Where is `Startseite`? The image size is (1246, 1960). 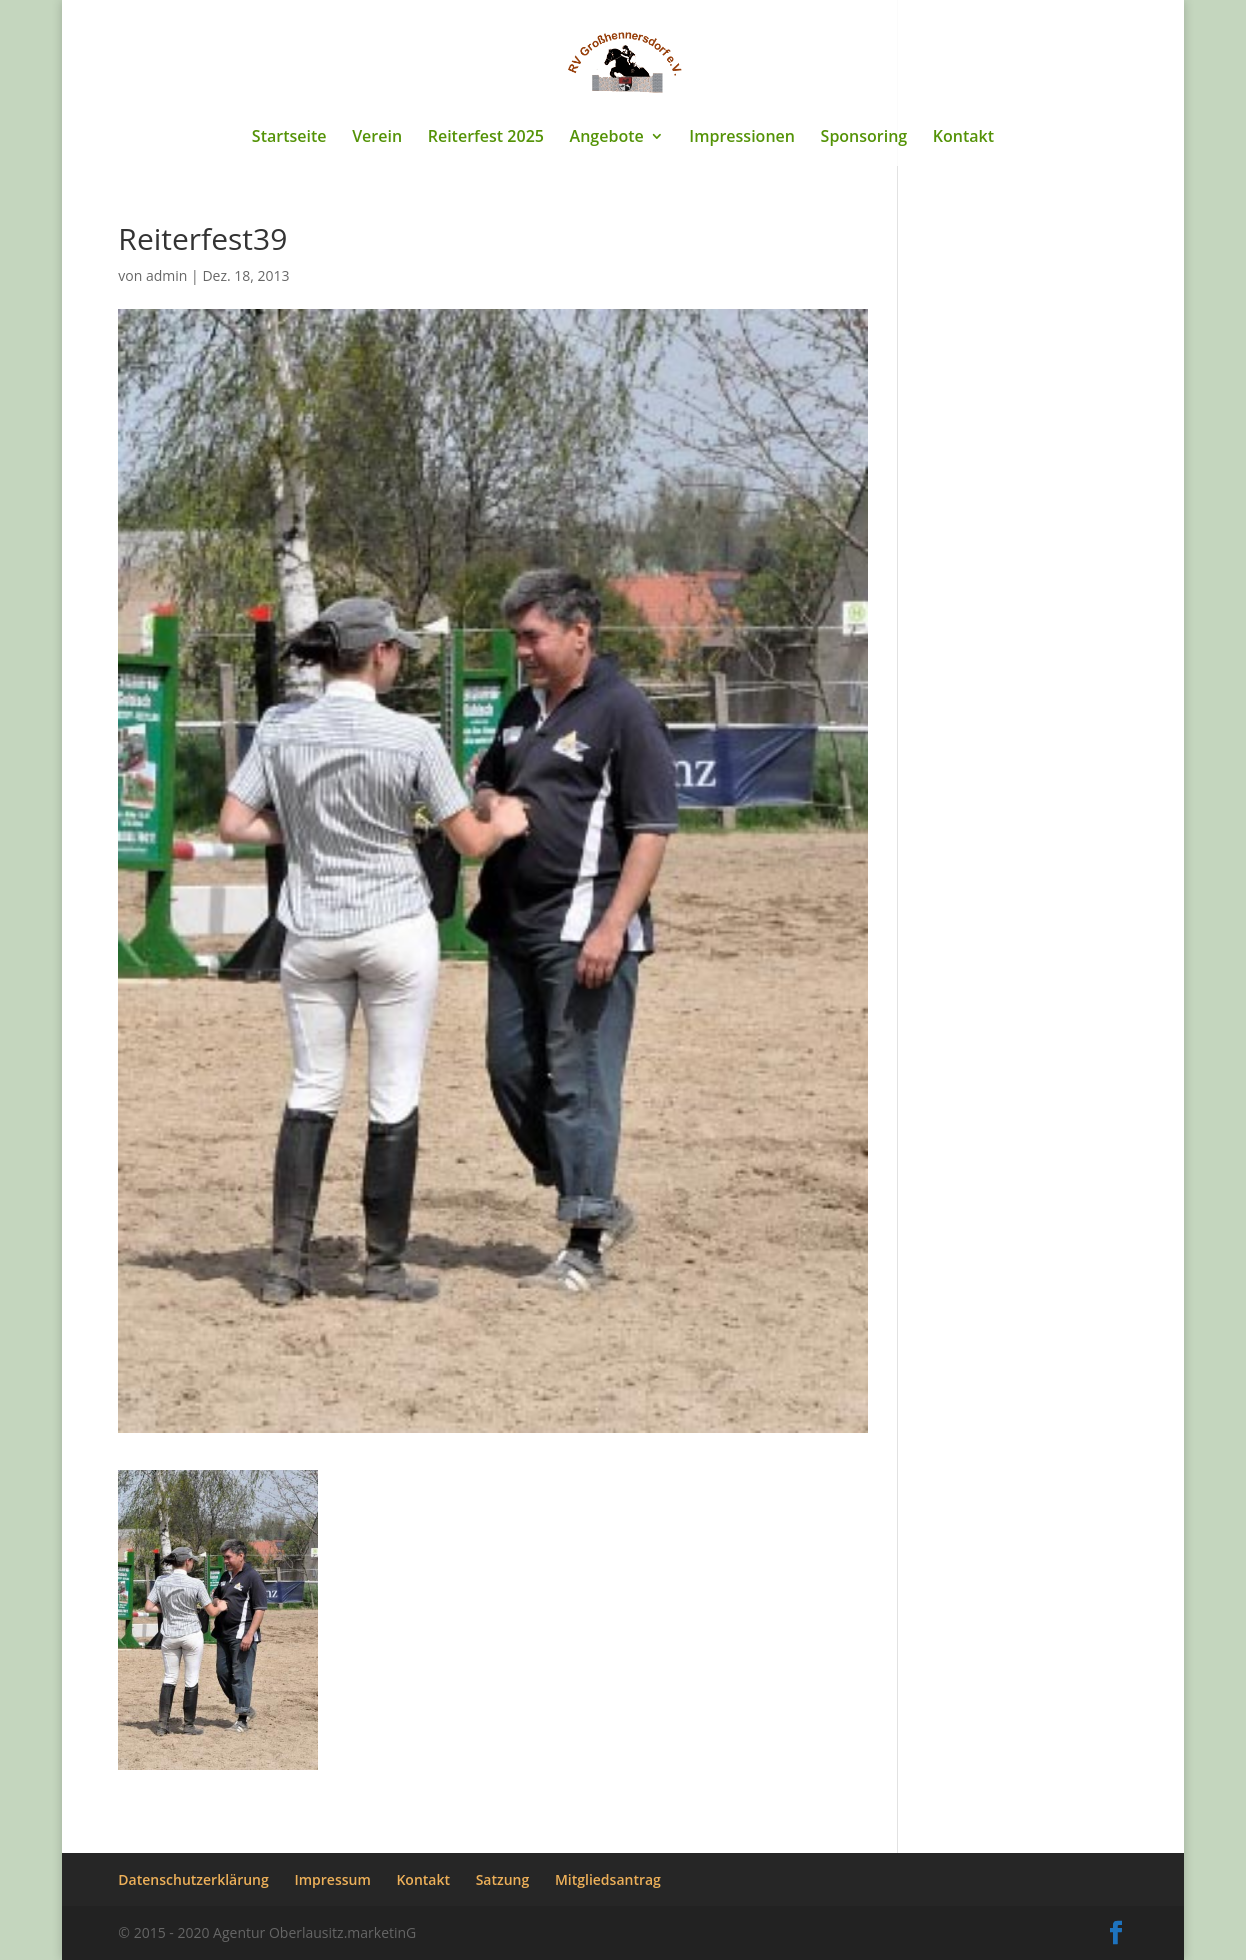
Startseite is located at coordinates (289, 138).